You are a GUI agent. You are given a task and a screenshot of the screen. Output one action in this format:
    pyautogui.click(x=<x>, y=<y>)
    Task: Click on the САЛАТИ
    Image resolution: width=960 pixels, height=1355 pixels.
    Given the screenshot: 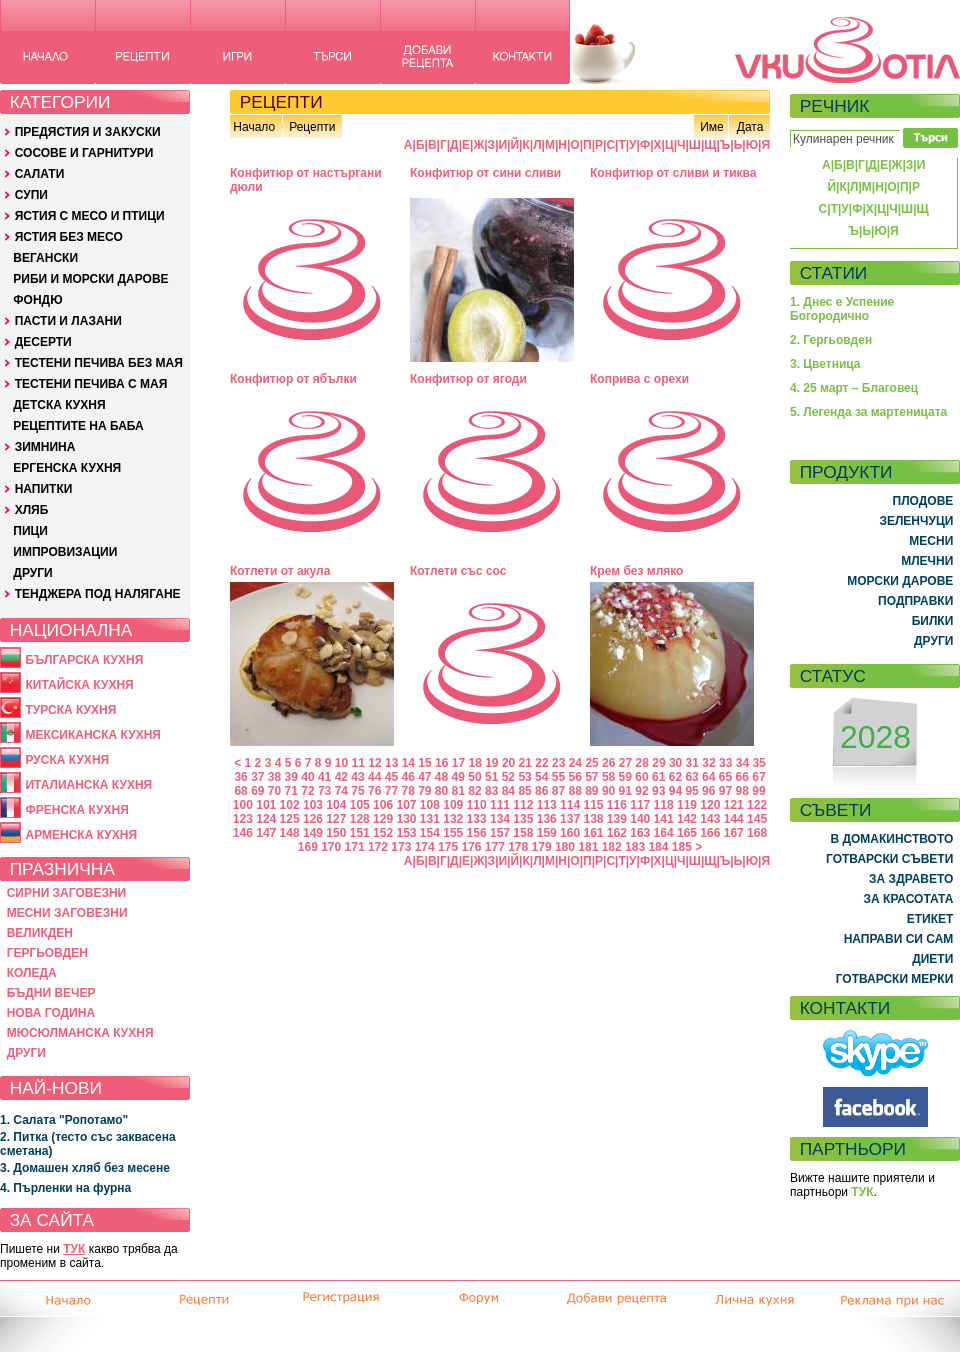 What is the action you would take?
    pyautogui.click(x=40, y=174)
    